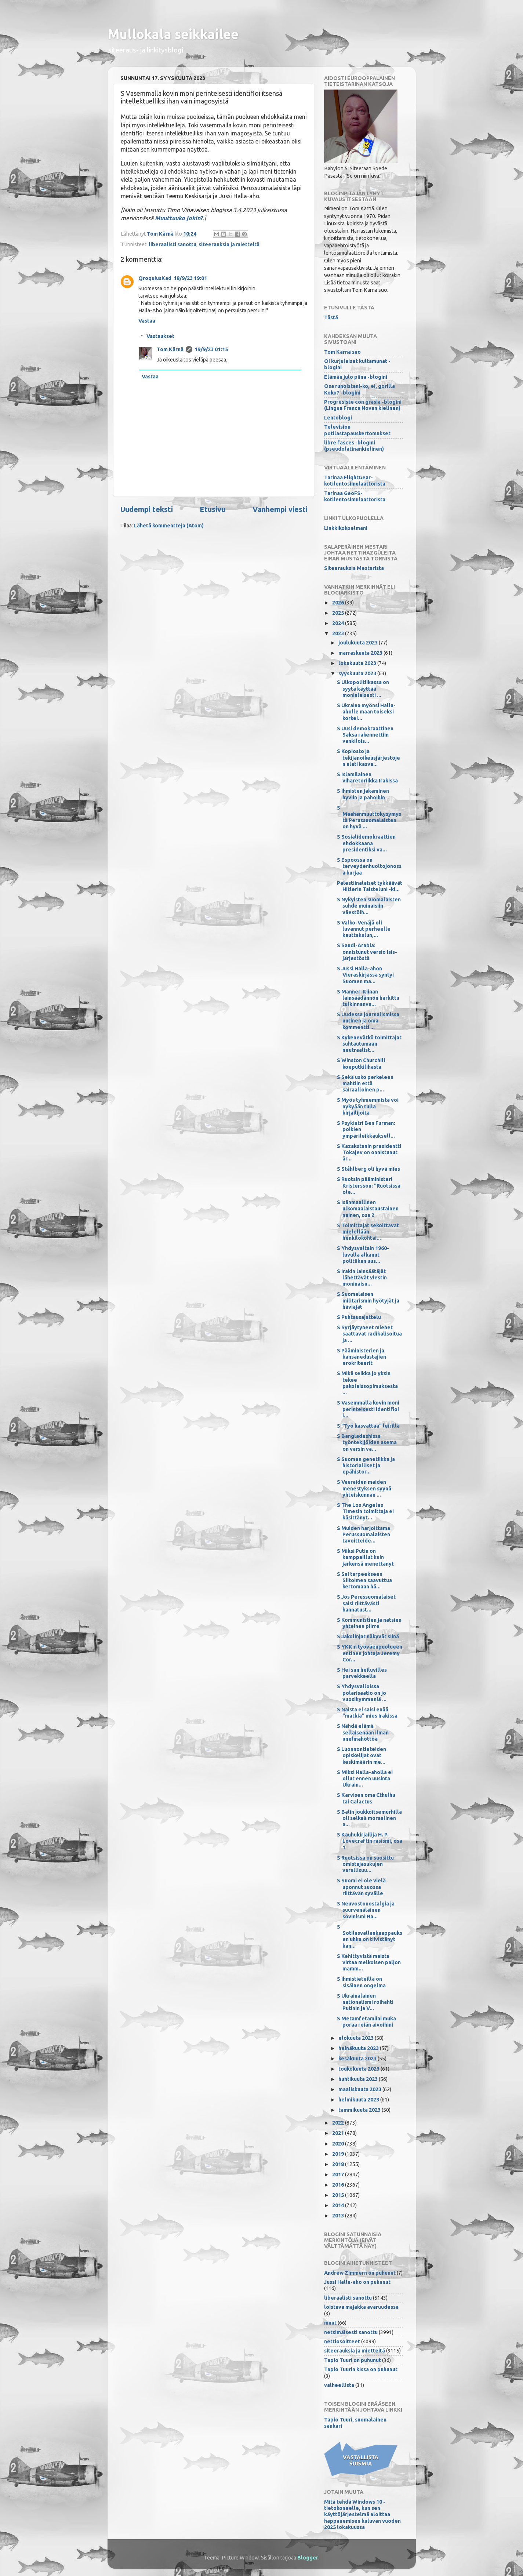 The height and width of the screenshot is (2576, 523). What do you see at coordinates (366, 1798) in the screenshot?
I see `S Karvisen oma Cthulhu tai Galactus` at bounding box center [366, 1798].